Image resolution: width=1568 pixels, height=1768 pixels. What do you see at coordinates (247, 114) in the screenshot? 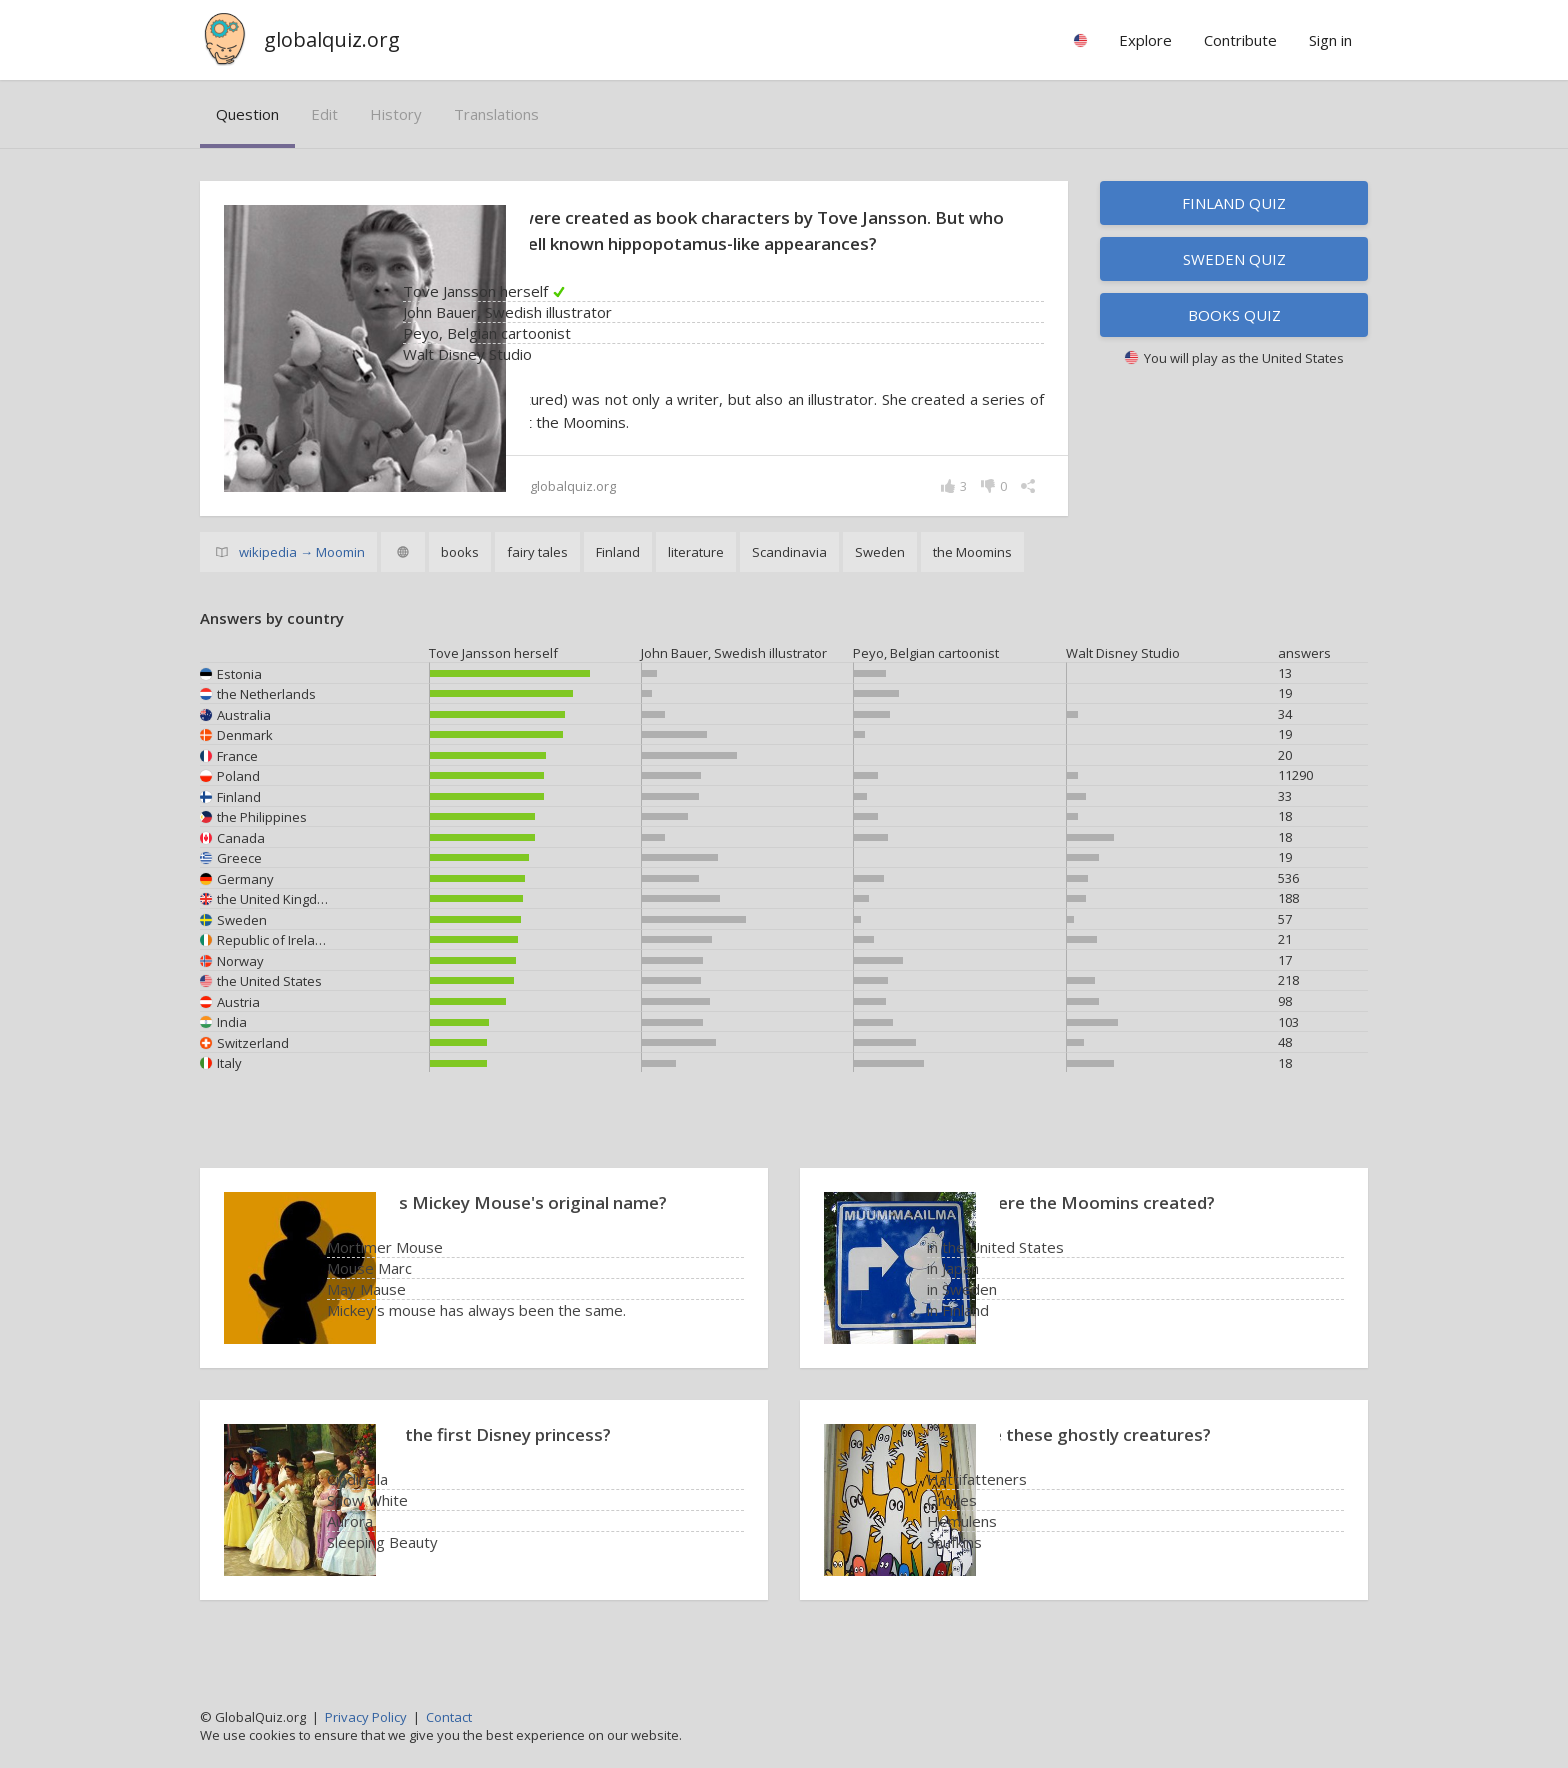
I see `question` at bounding box center [247, 114].